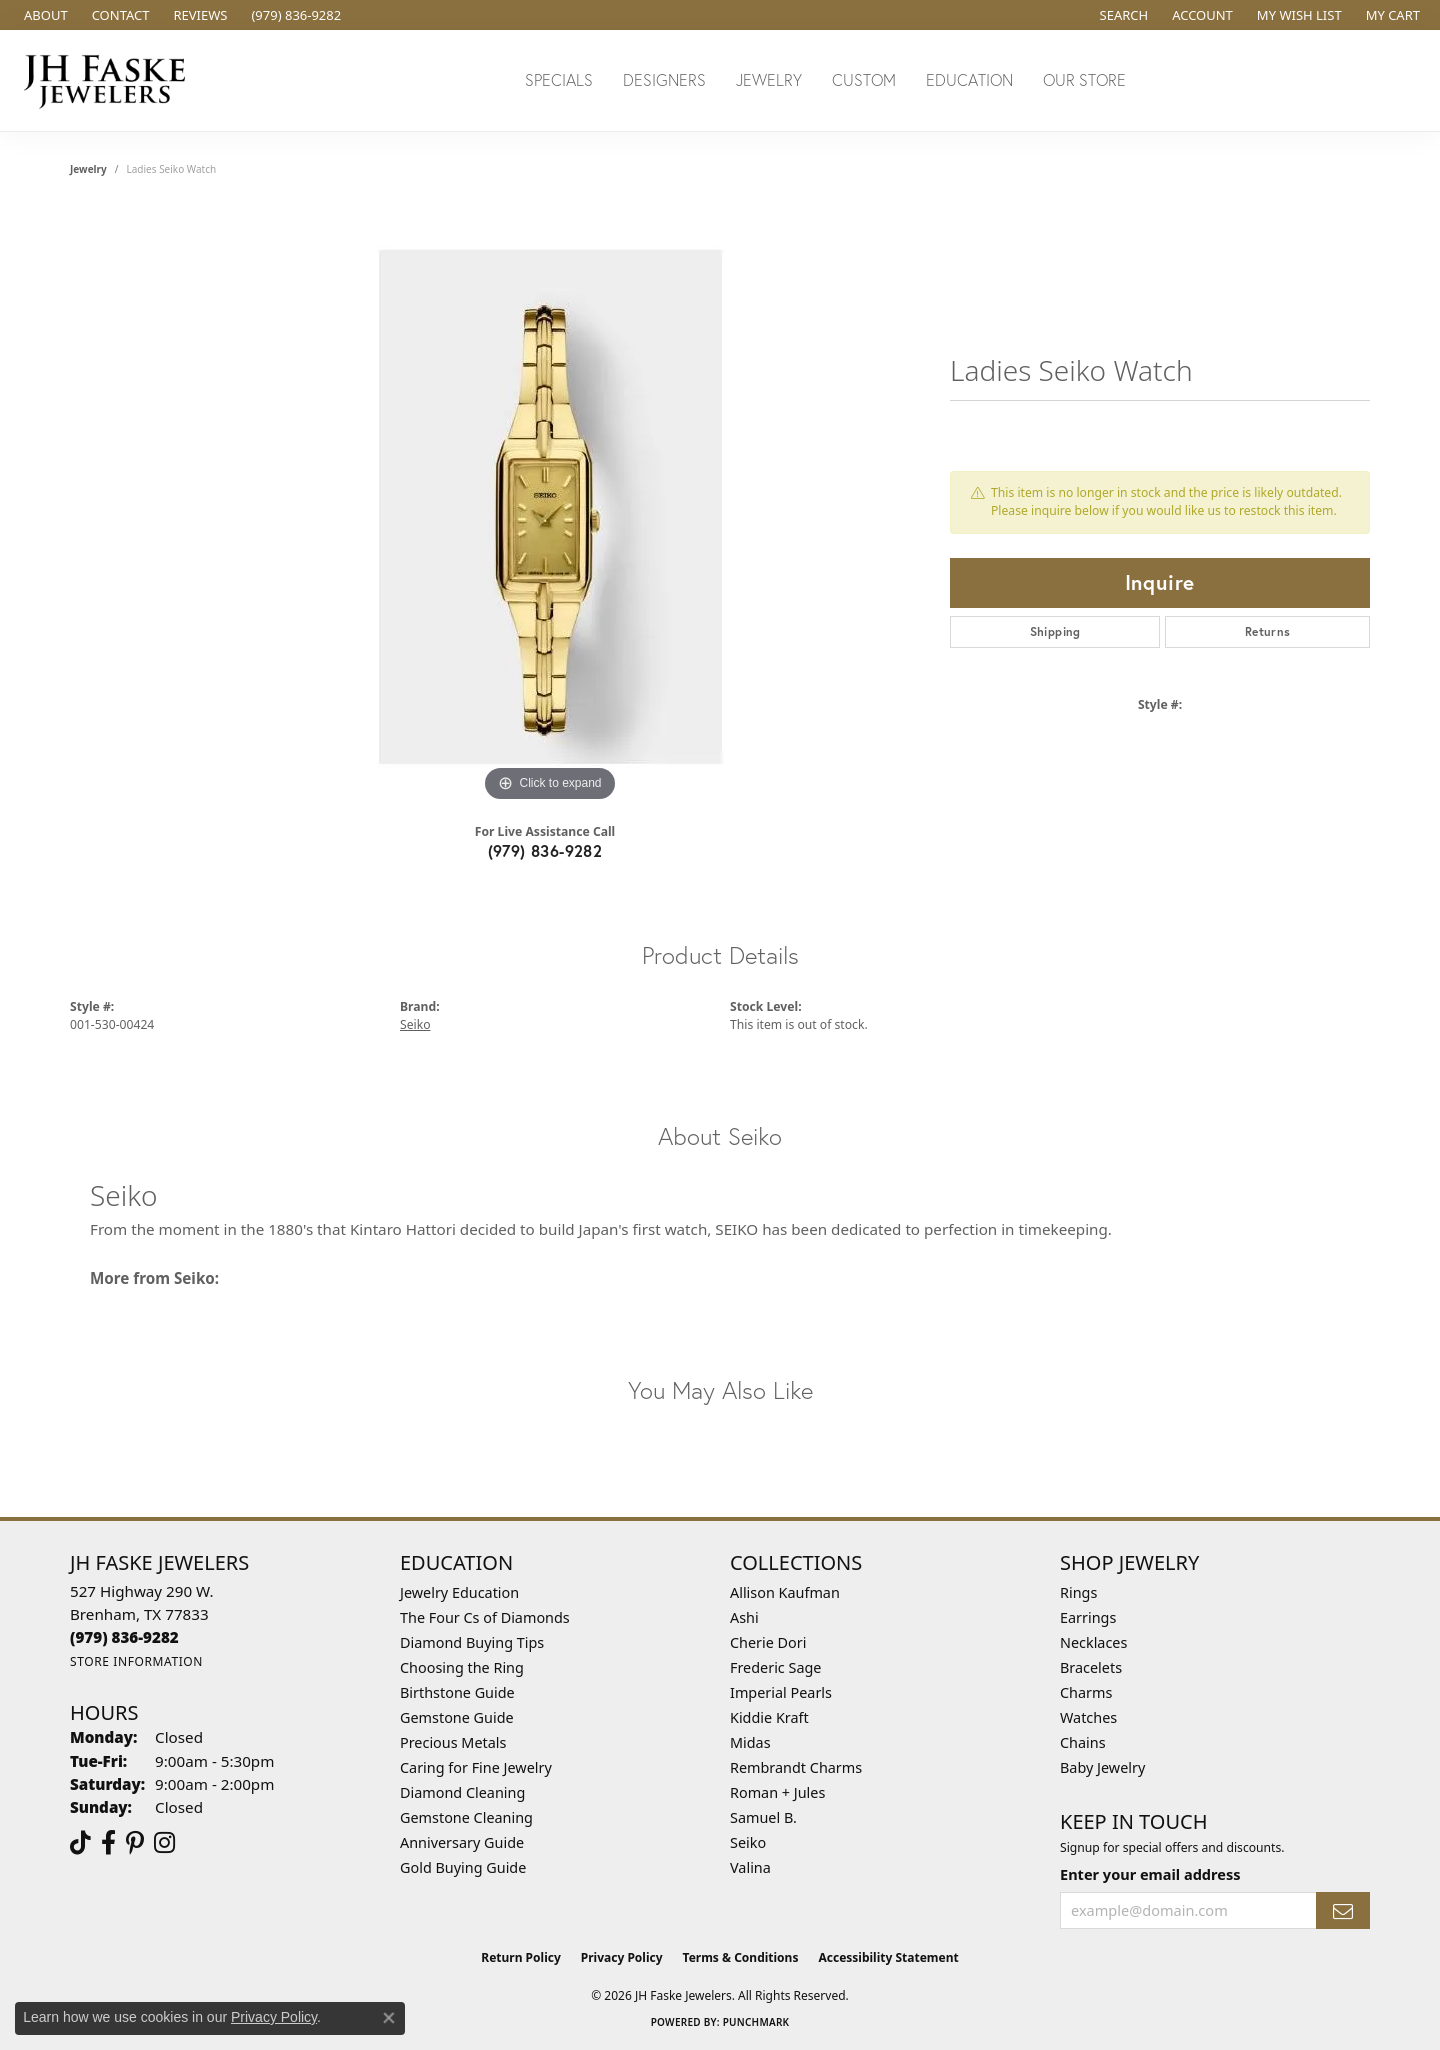 This screenshot has width=1440, height=2050. I want to click on Custom [button], so click(864, 79).